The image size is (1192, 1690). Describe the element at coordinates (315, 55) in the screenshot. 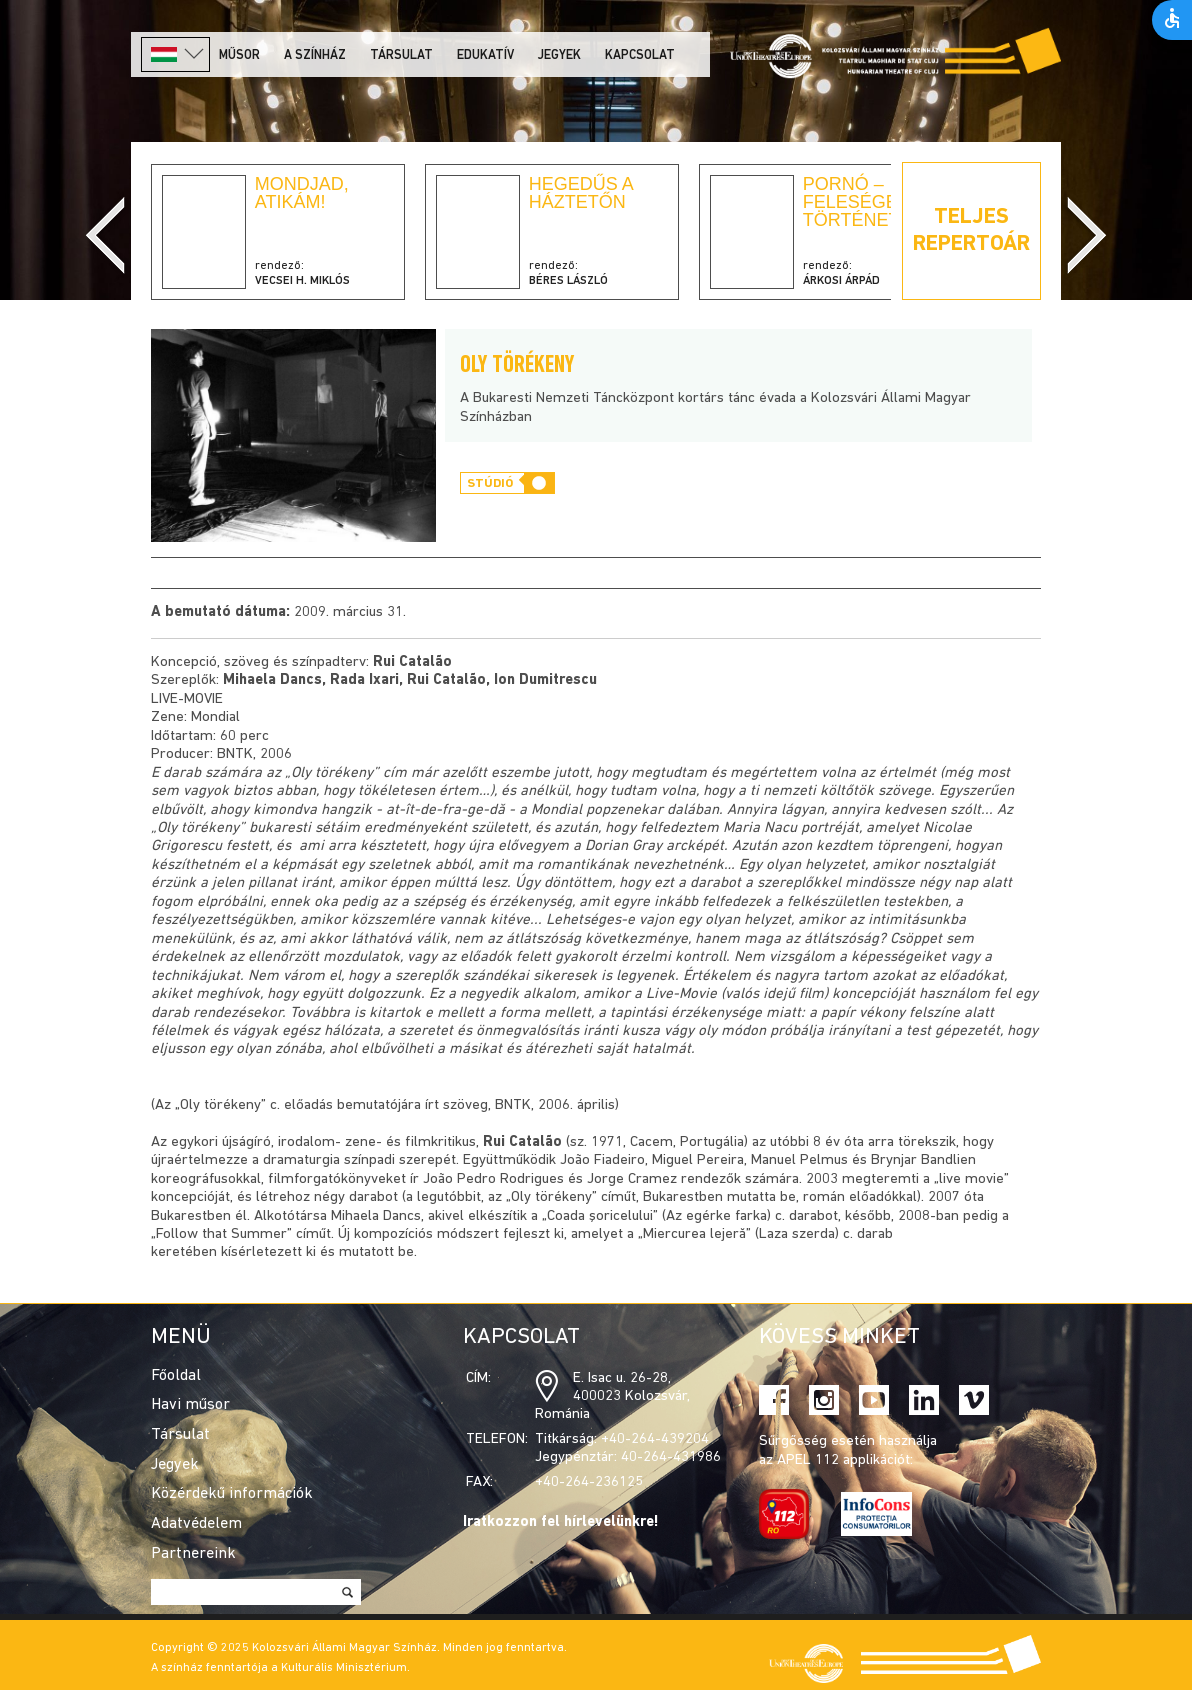

I see `A színház` at that location.